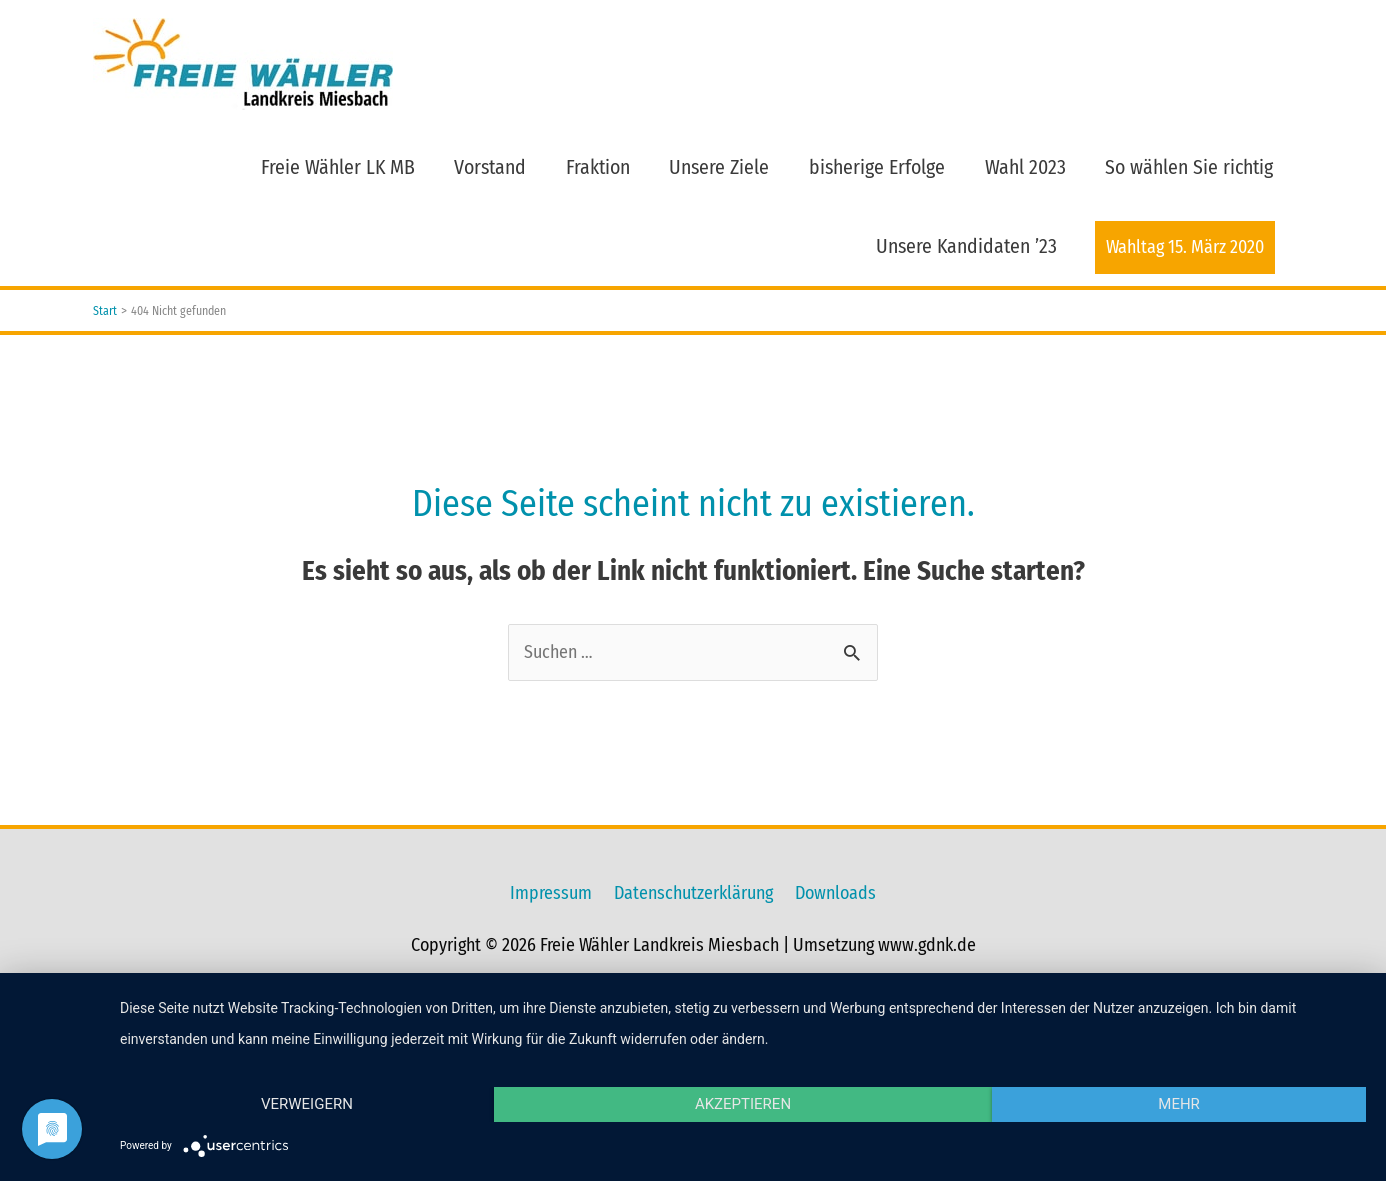 This screenshot has height=1181, width=1386. Describe the element at coordinates (1189, 167) in the screenshot. I see `So wählen Sie richtig` at that location.